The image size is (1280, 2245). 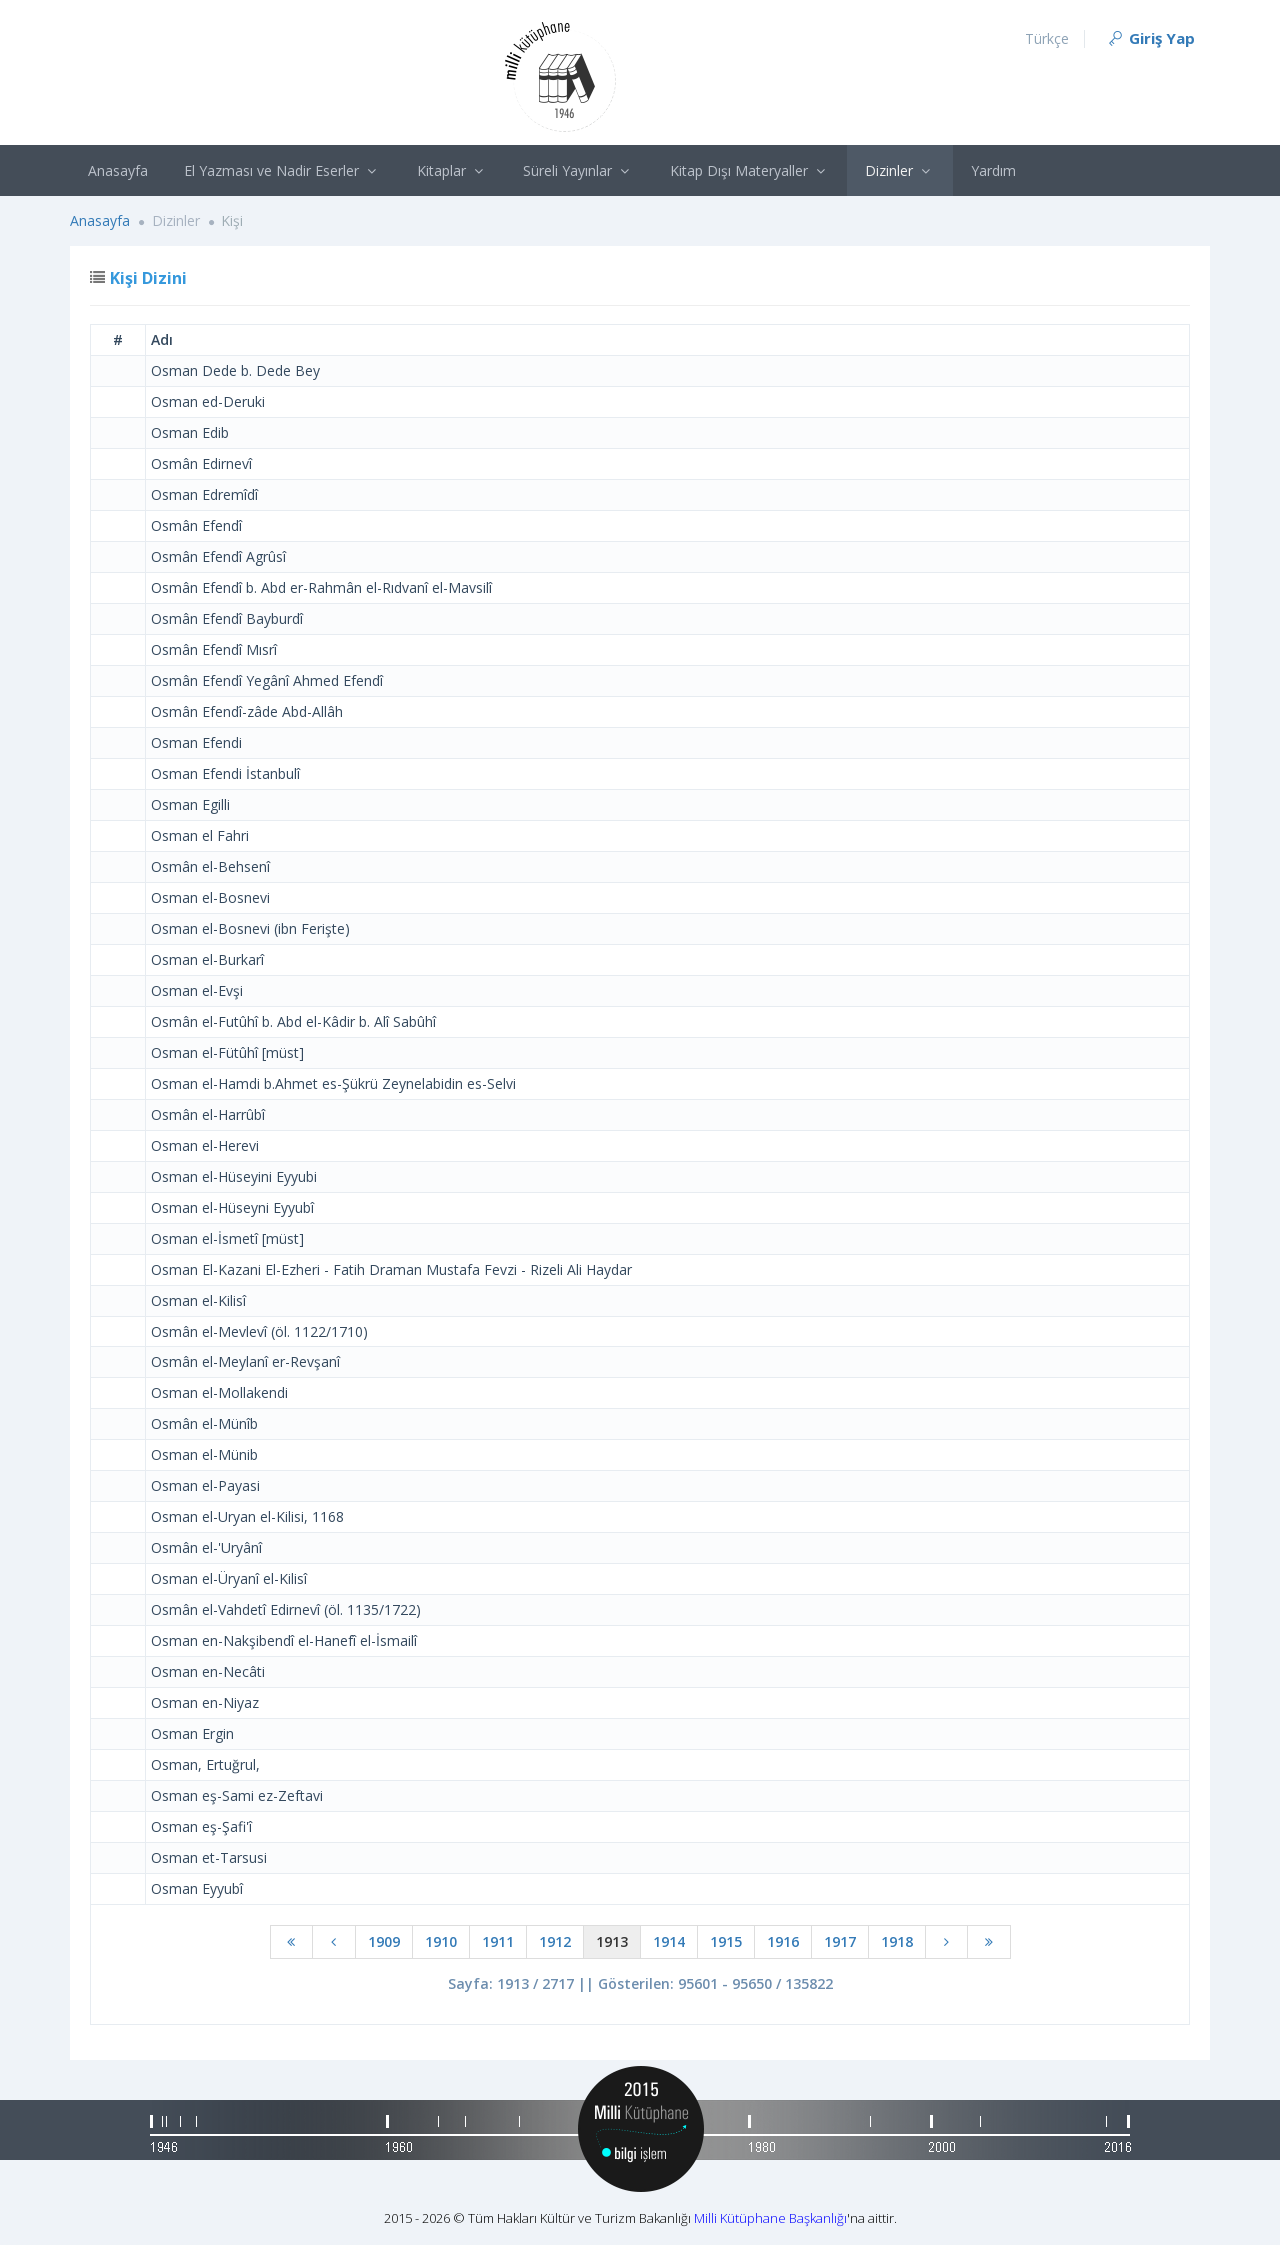 What do you see at coordinates (282, 170) in the screenshot?
I see `El Yazması ve Nadir Eserler` at bounding box center [282, 170].